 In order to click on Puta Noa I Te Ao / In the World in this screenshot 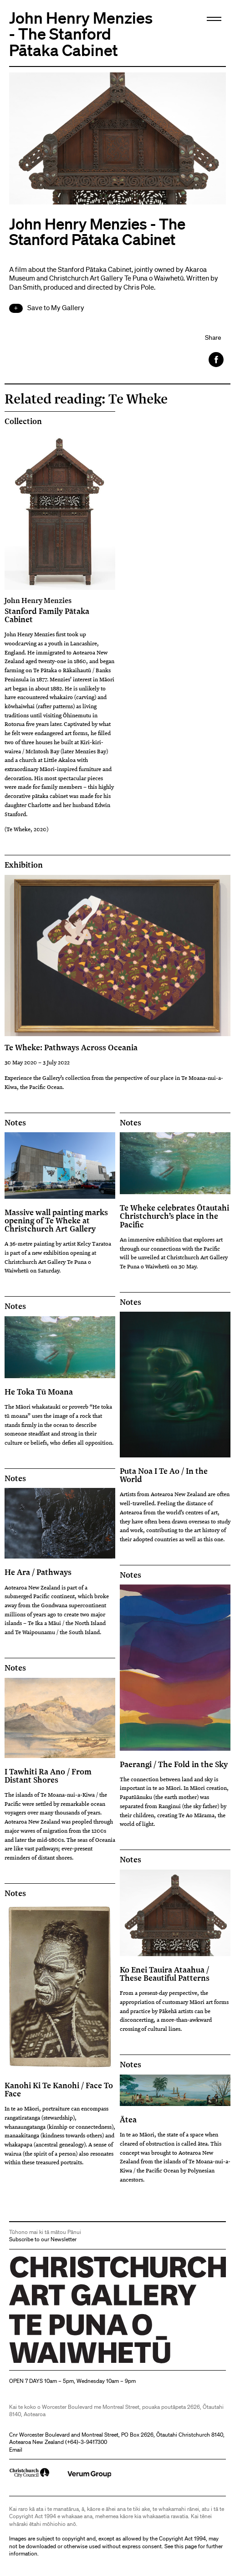, I will do `click(164, 1475)`.